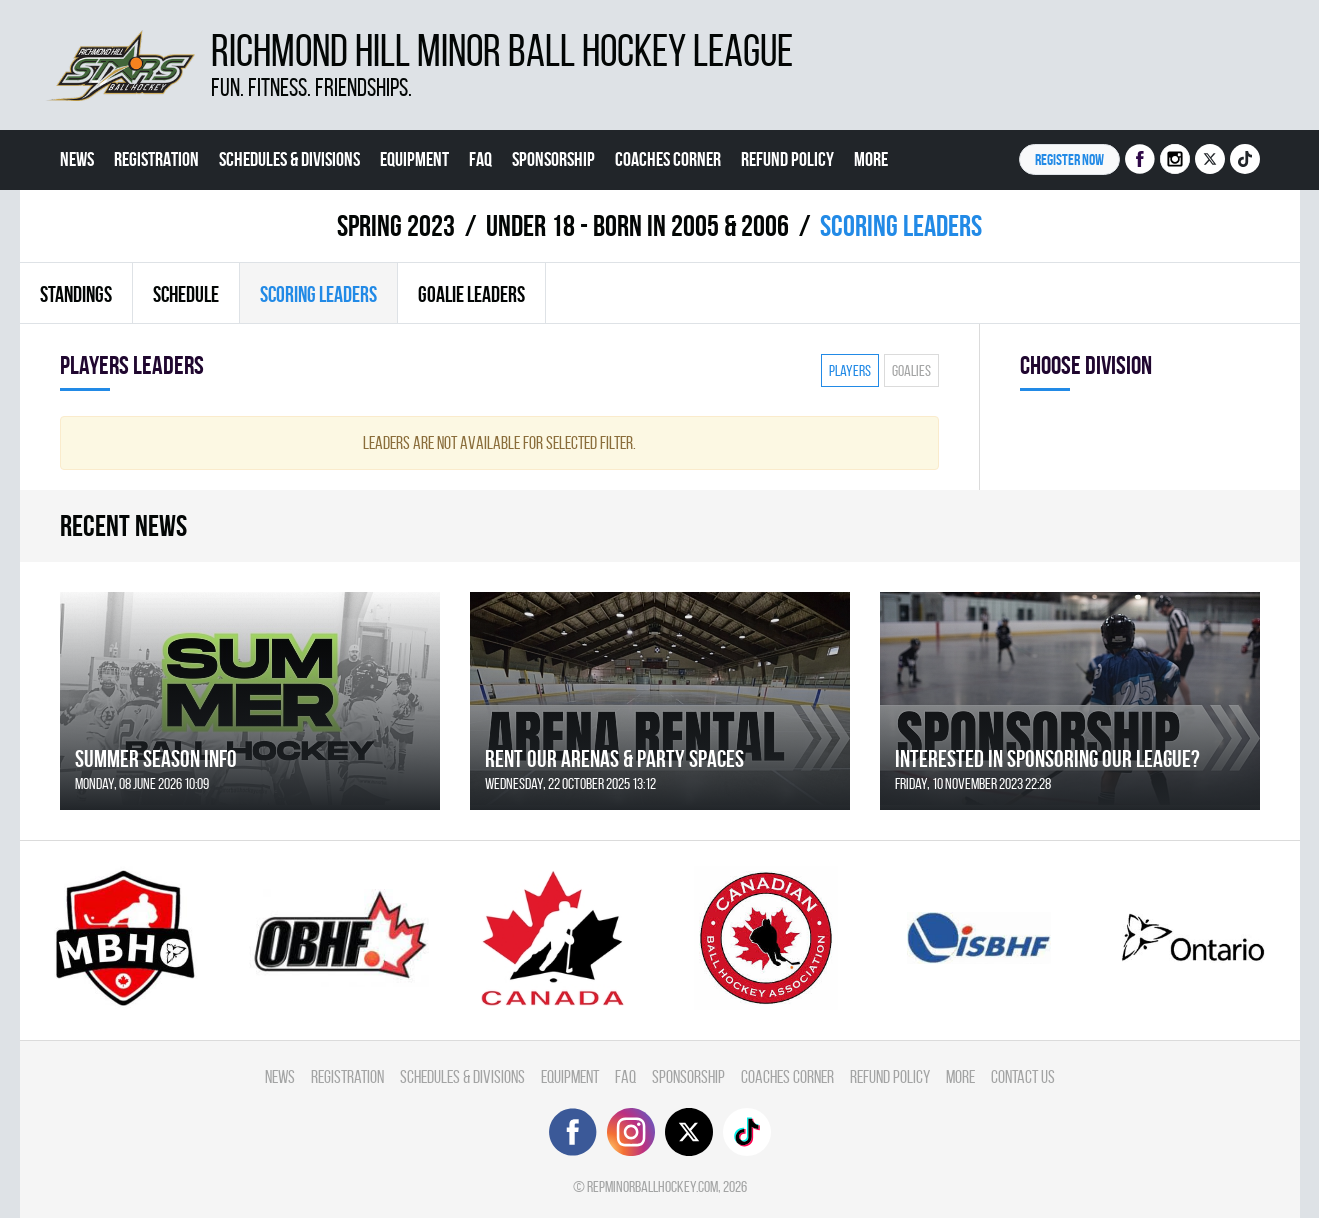 The width and height of the screenshot is (1319, 1218). Describe the element at coordinates (318, 294) in the screenshot. I see `Scoring leaders` at that location.